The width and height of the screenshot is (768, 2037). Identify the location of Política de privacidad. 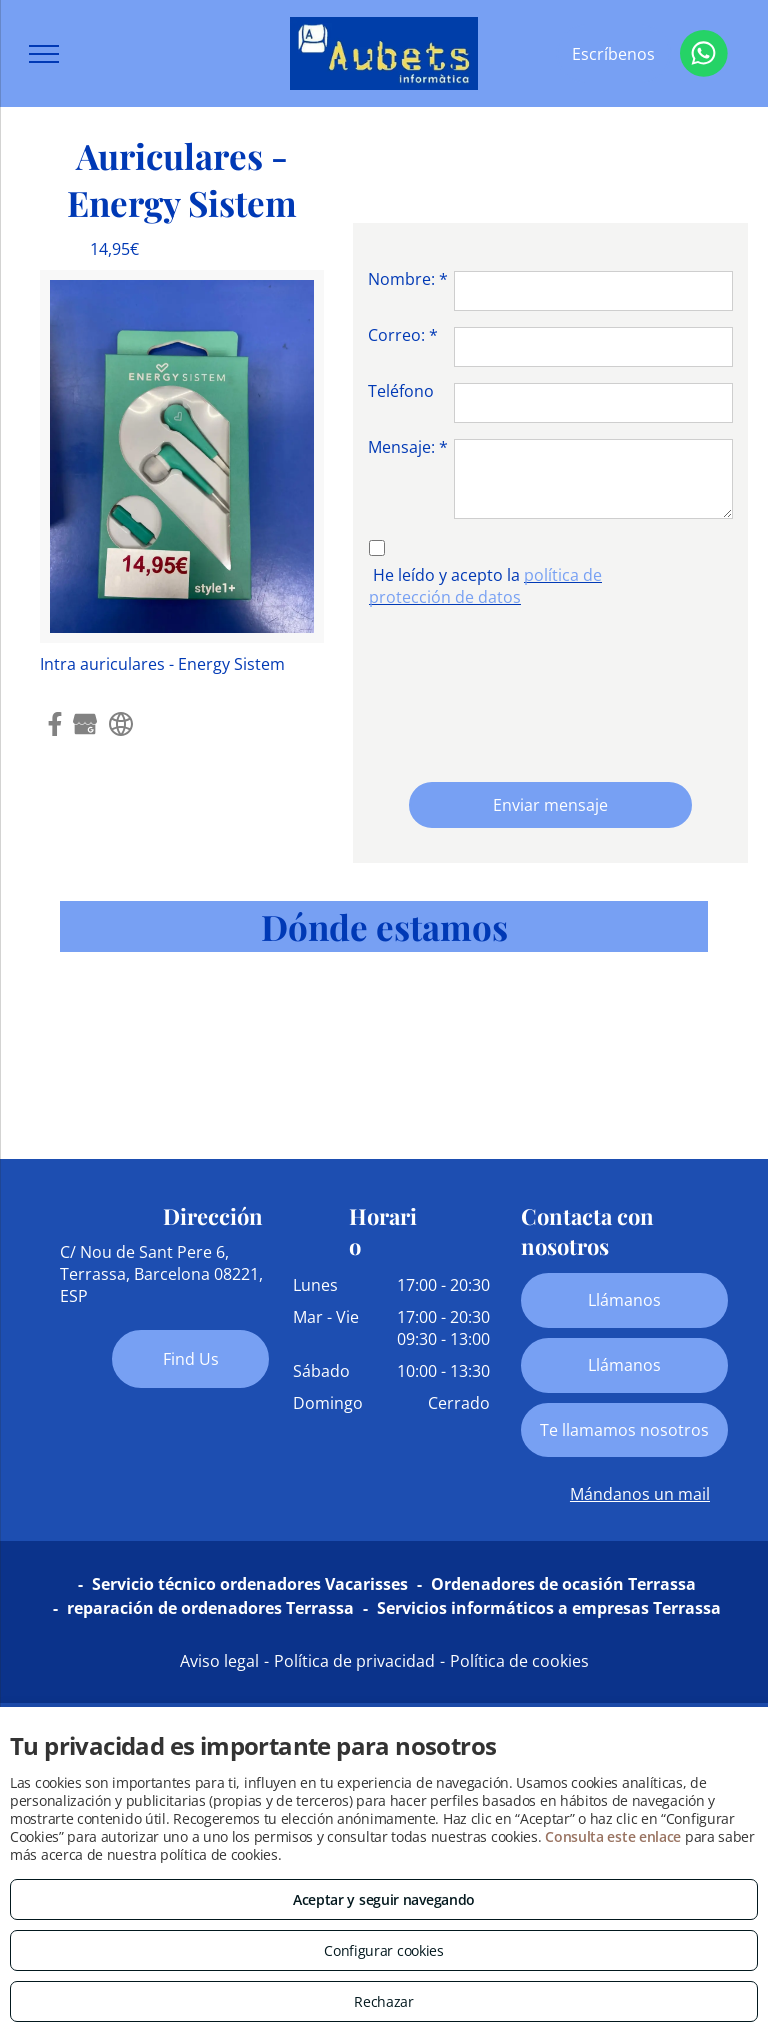
(354, 1661).